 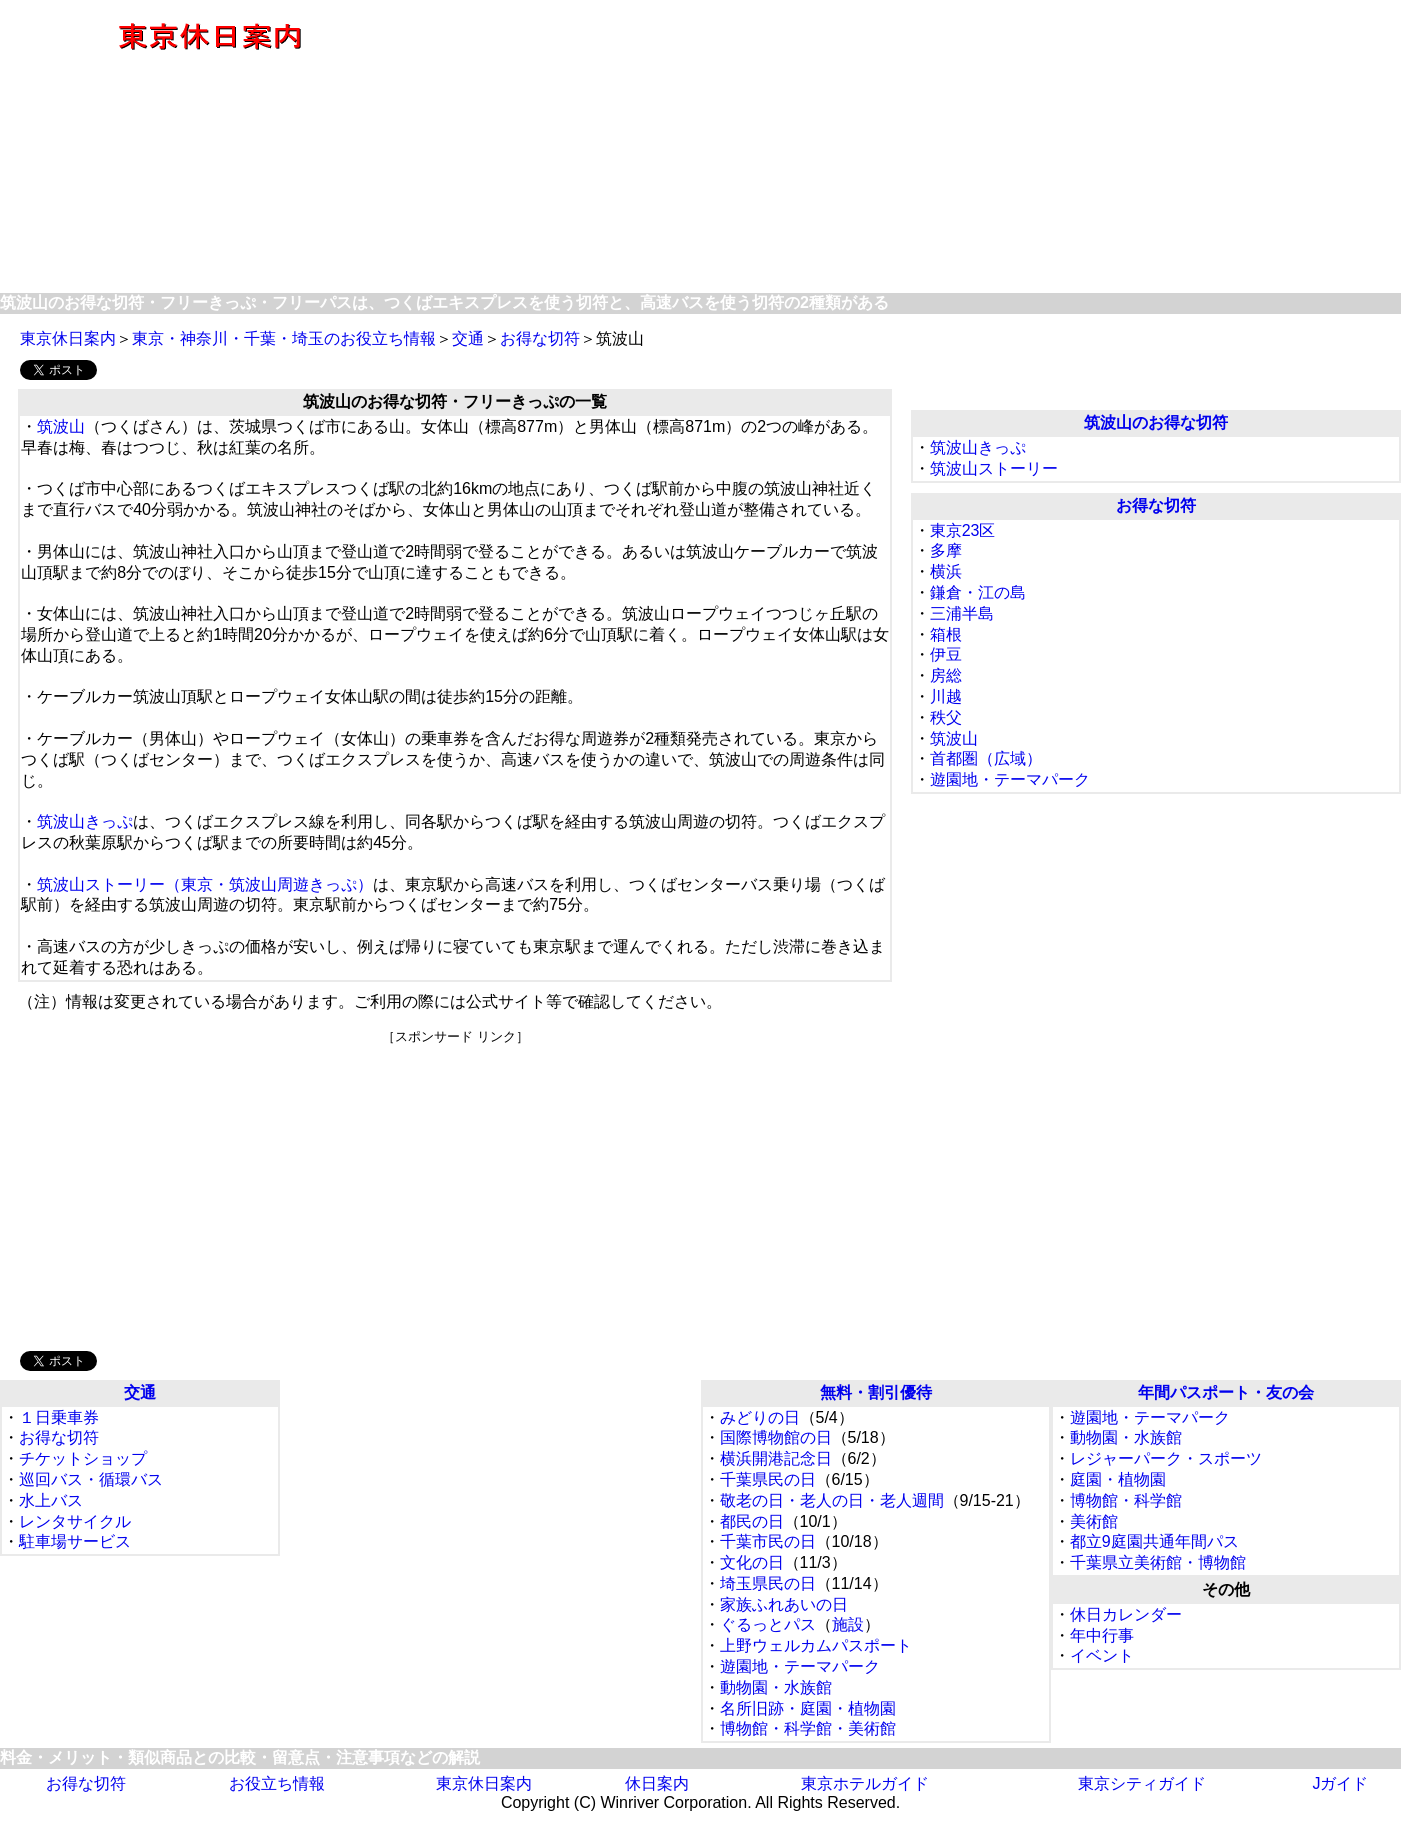 I want to click on 千葉市民の日, so click(x=768, y=1541).